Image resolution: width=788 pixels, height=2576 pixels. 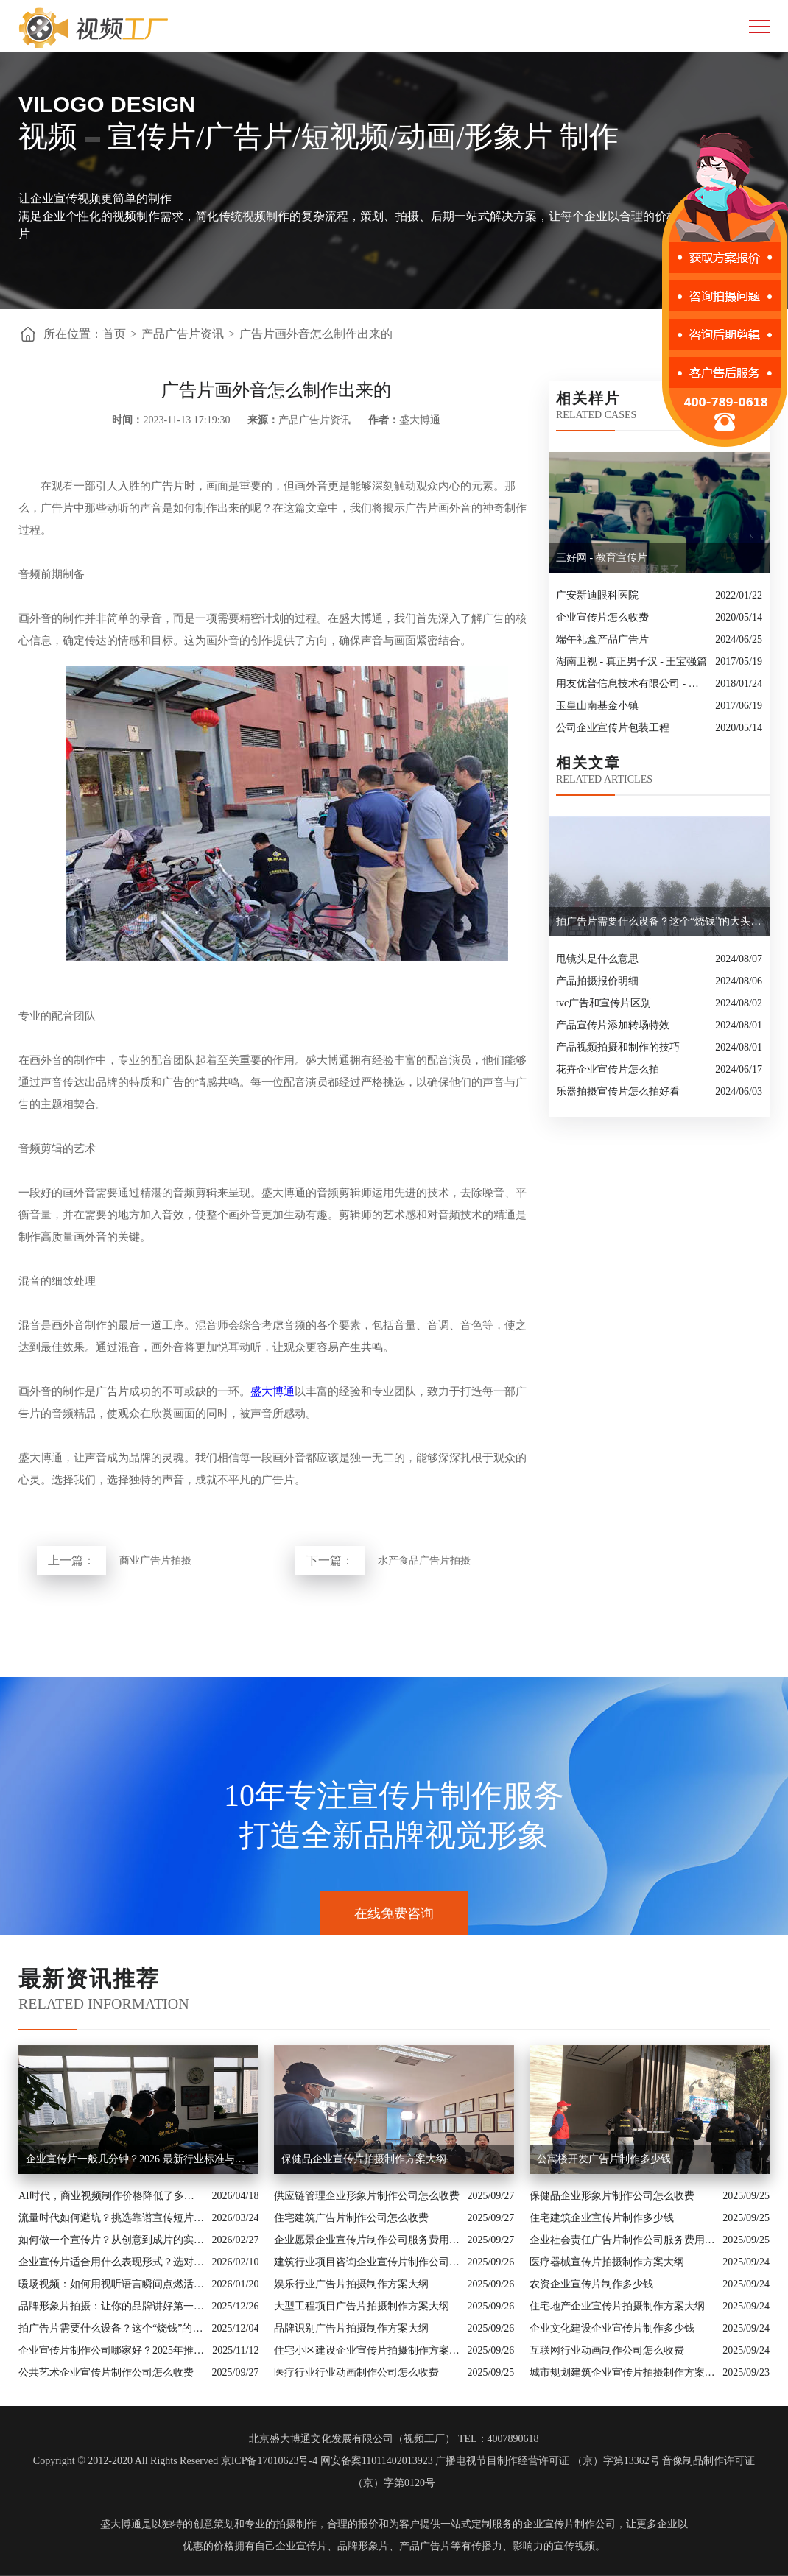 What do you see at coordinates (597, 705) in the screenshot?
I see `玉皇山南基金小镇` at bounding box center [597, 705].